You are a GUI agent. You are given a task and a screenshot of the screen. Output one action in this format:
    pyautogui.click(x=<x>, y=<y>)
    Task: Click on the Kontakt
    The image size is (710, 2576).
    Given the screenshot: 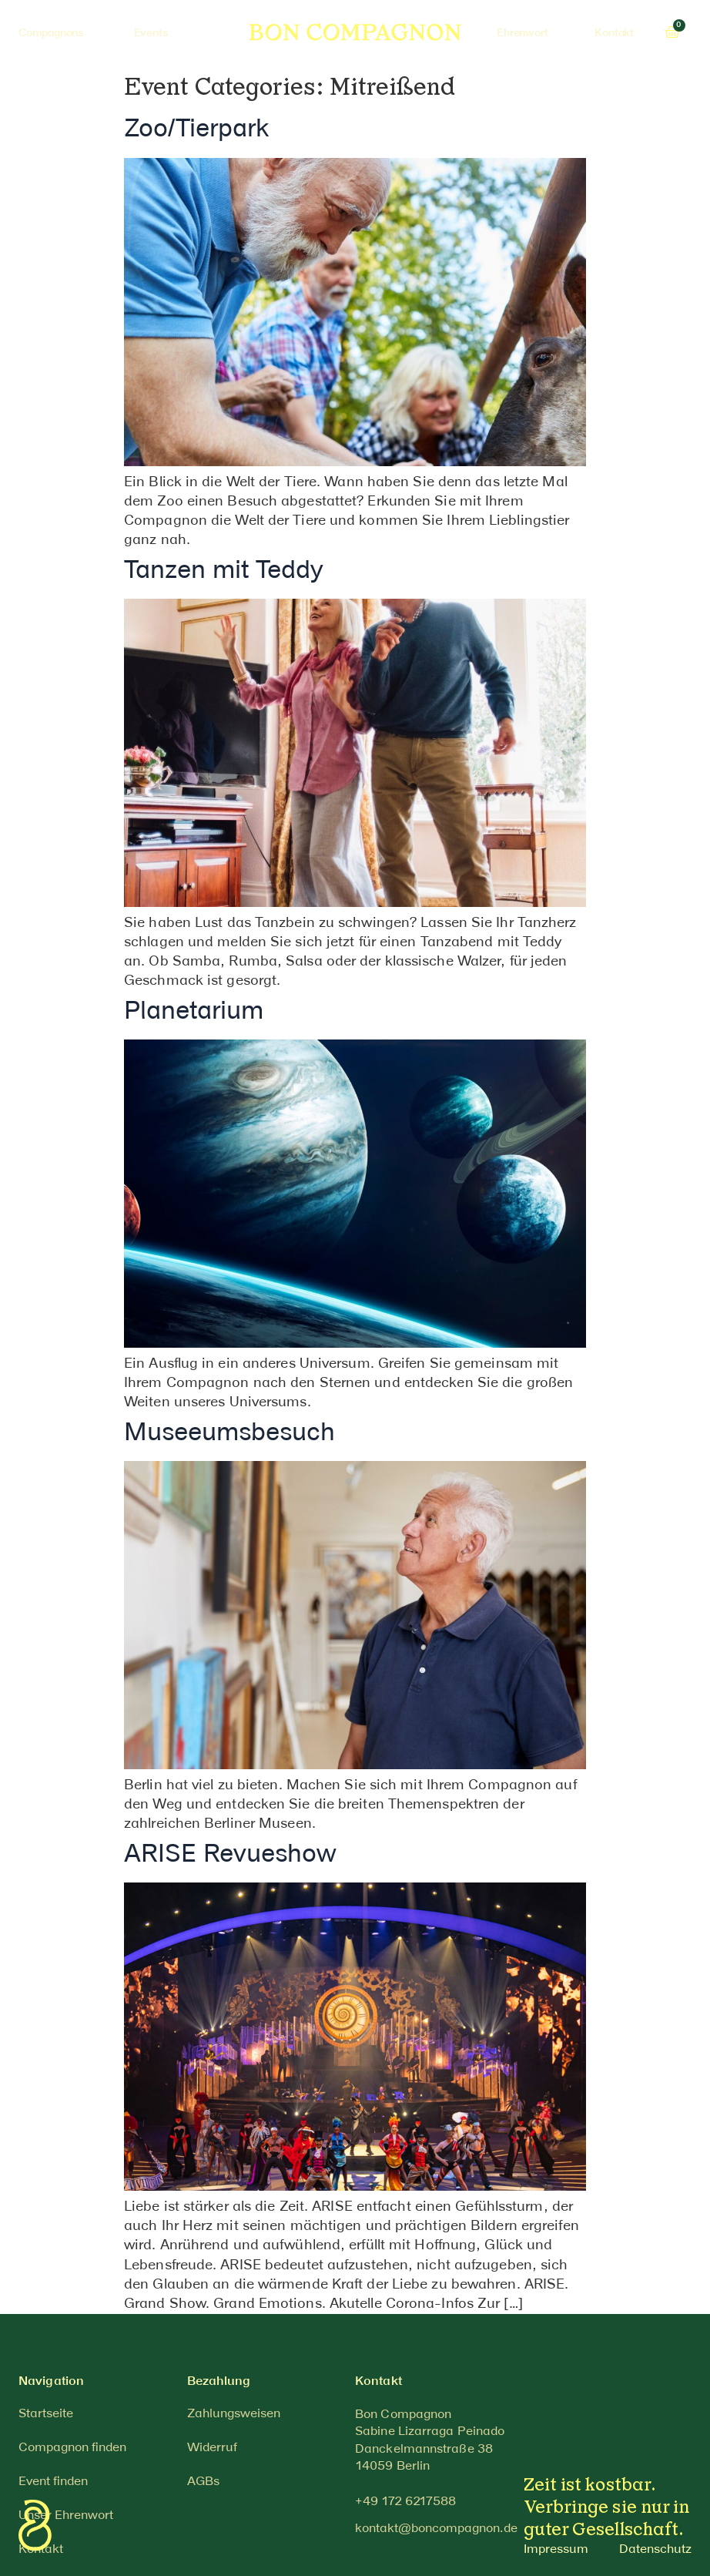 What is the action you would take?
    pyautogui.click(x=40, y=2549)
    